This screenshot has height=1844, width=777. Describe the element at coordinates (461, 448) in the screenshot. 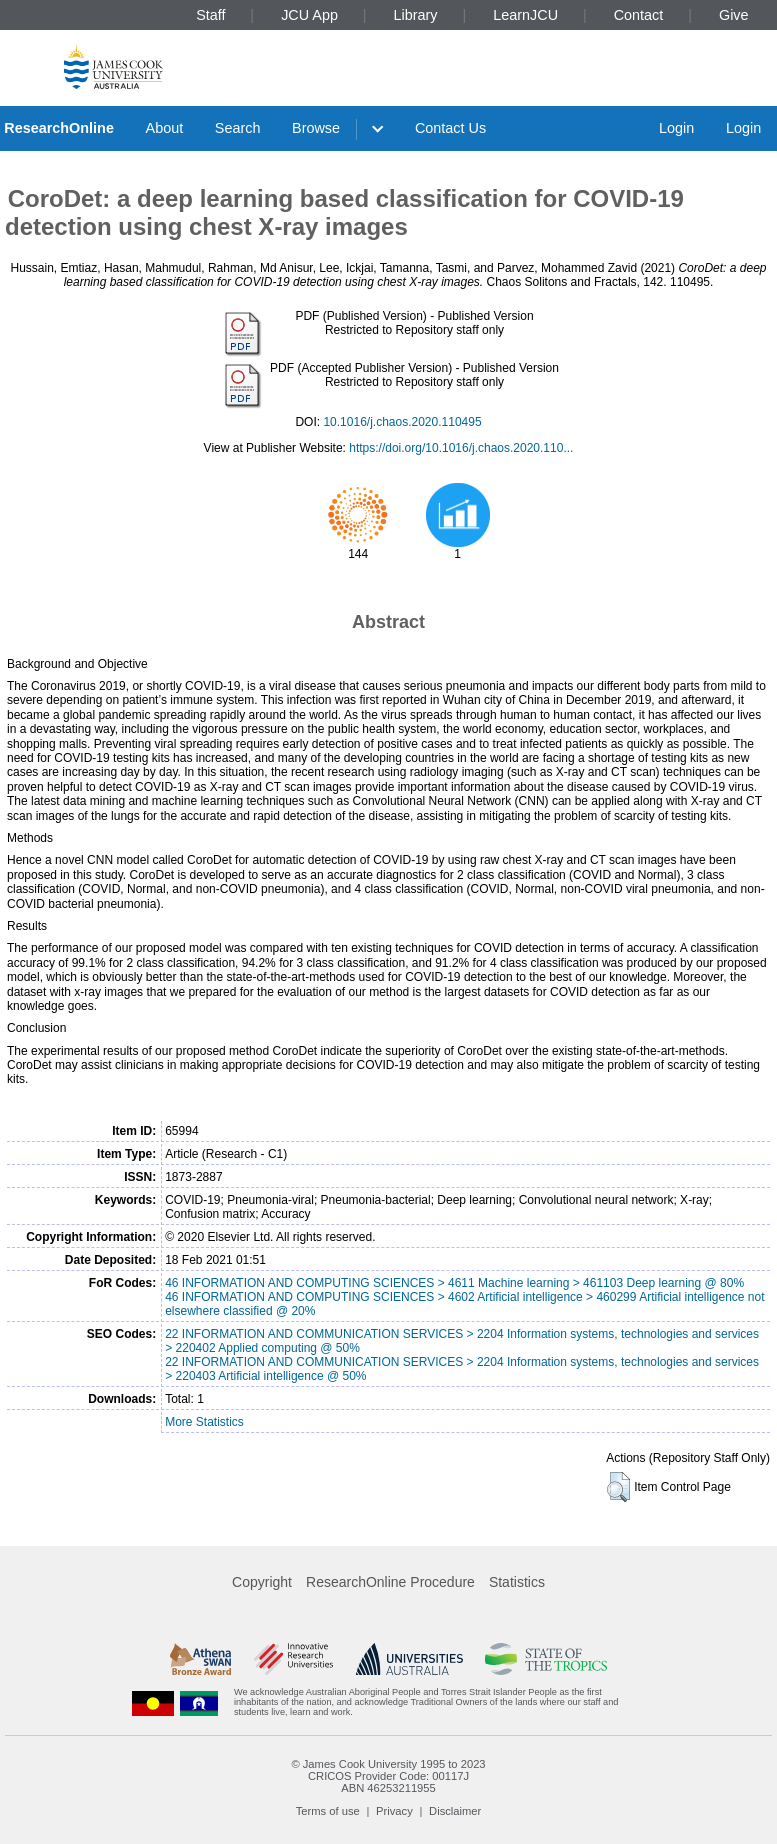

I see `https://doi.org/10.1016/j.chaos.2020.110...` at that location.